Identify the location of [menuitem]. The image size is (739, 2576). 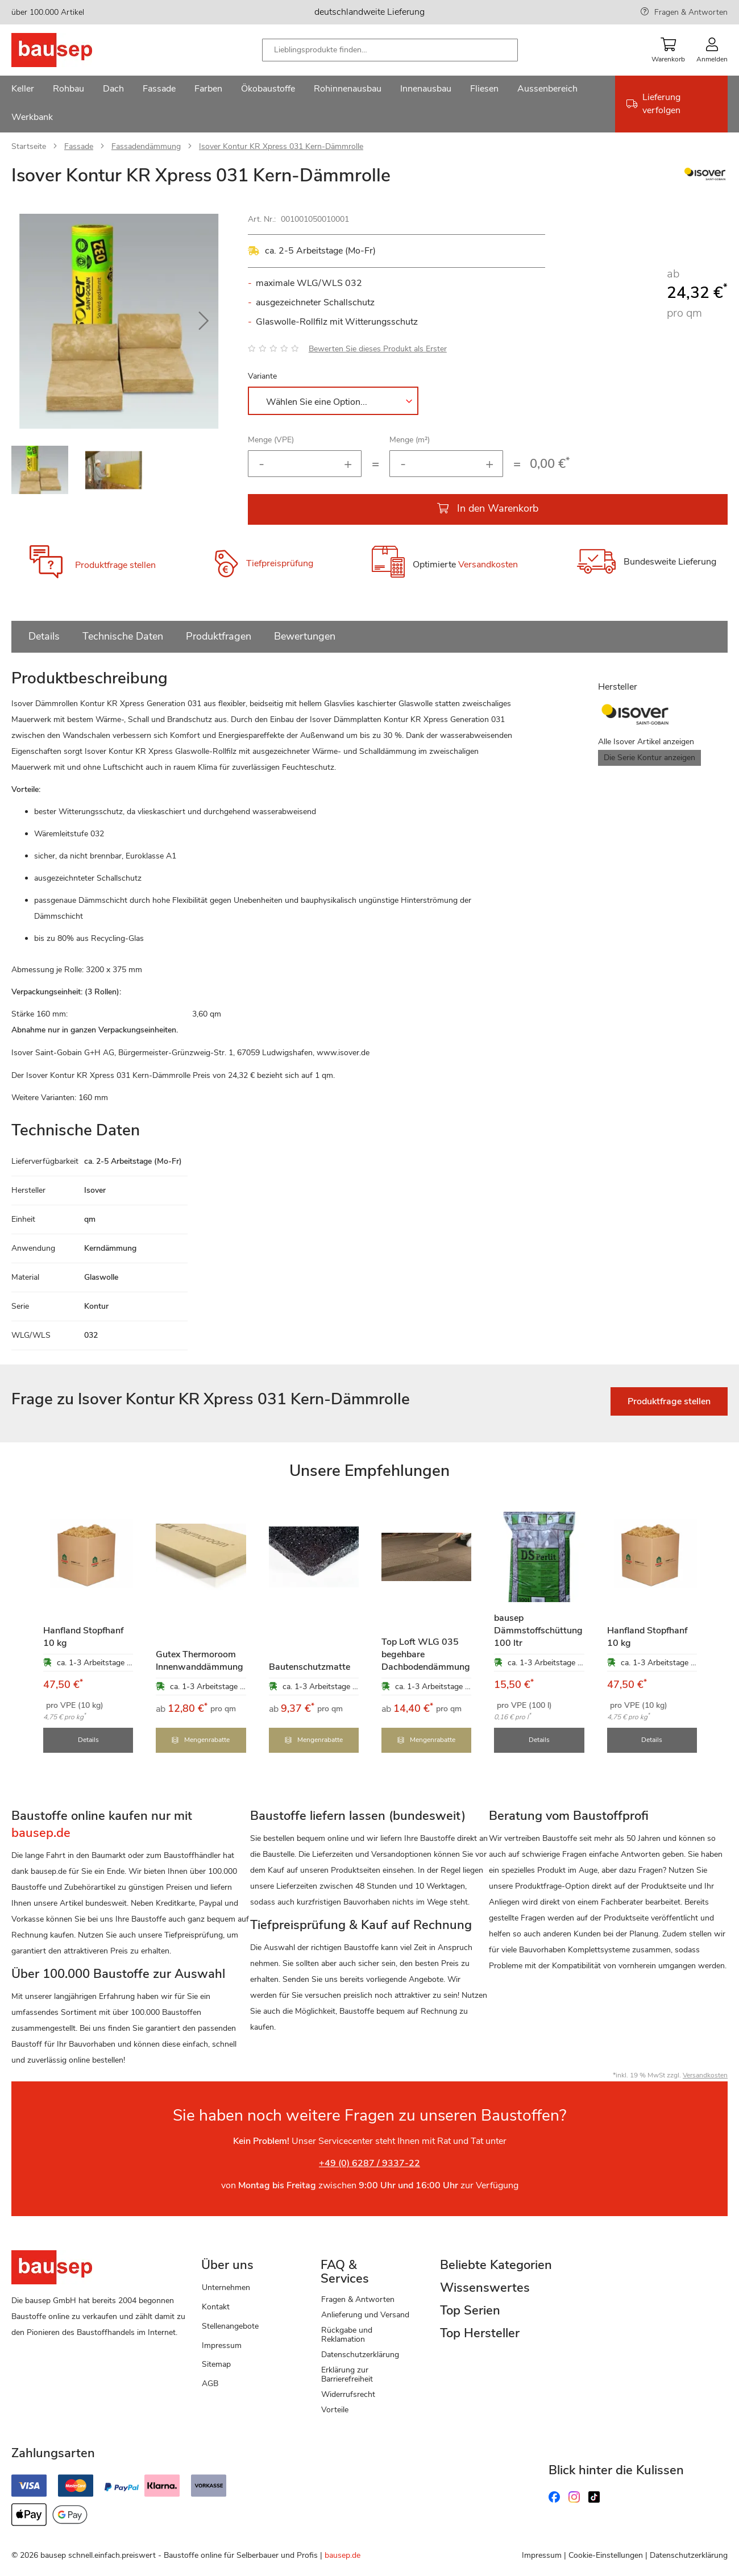
(22, 90).